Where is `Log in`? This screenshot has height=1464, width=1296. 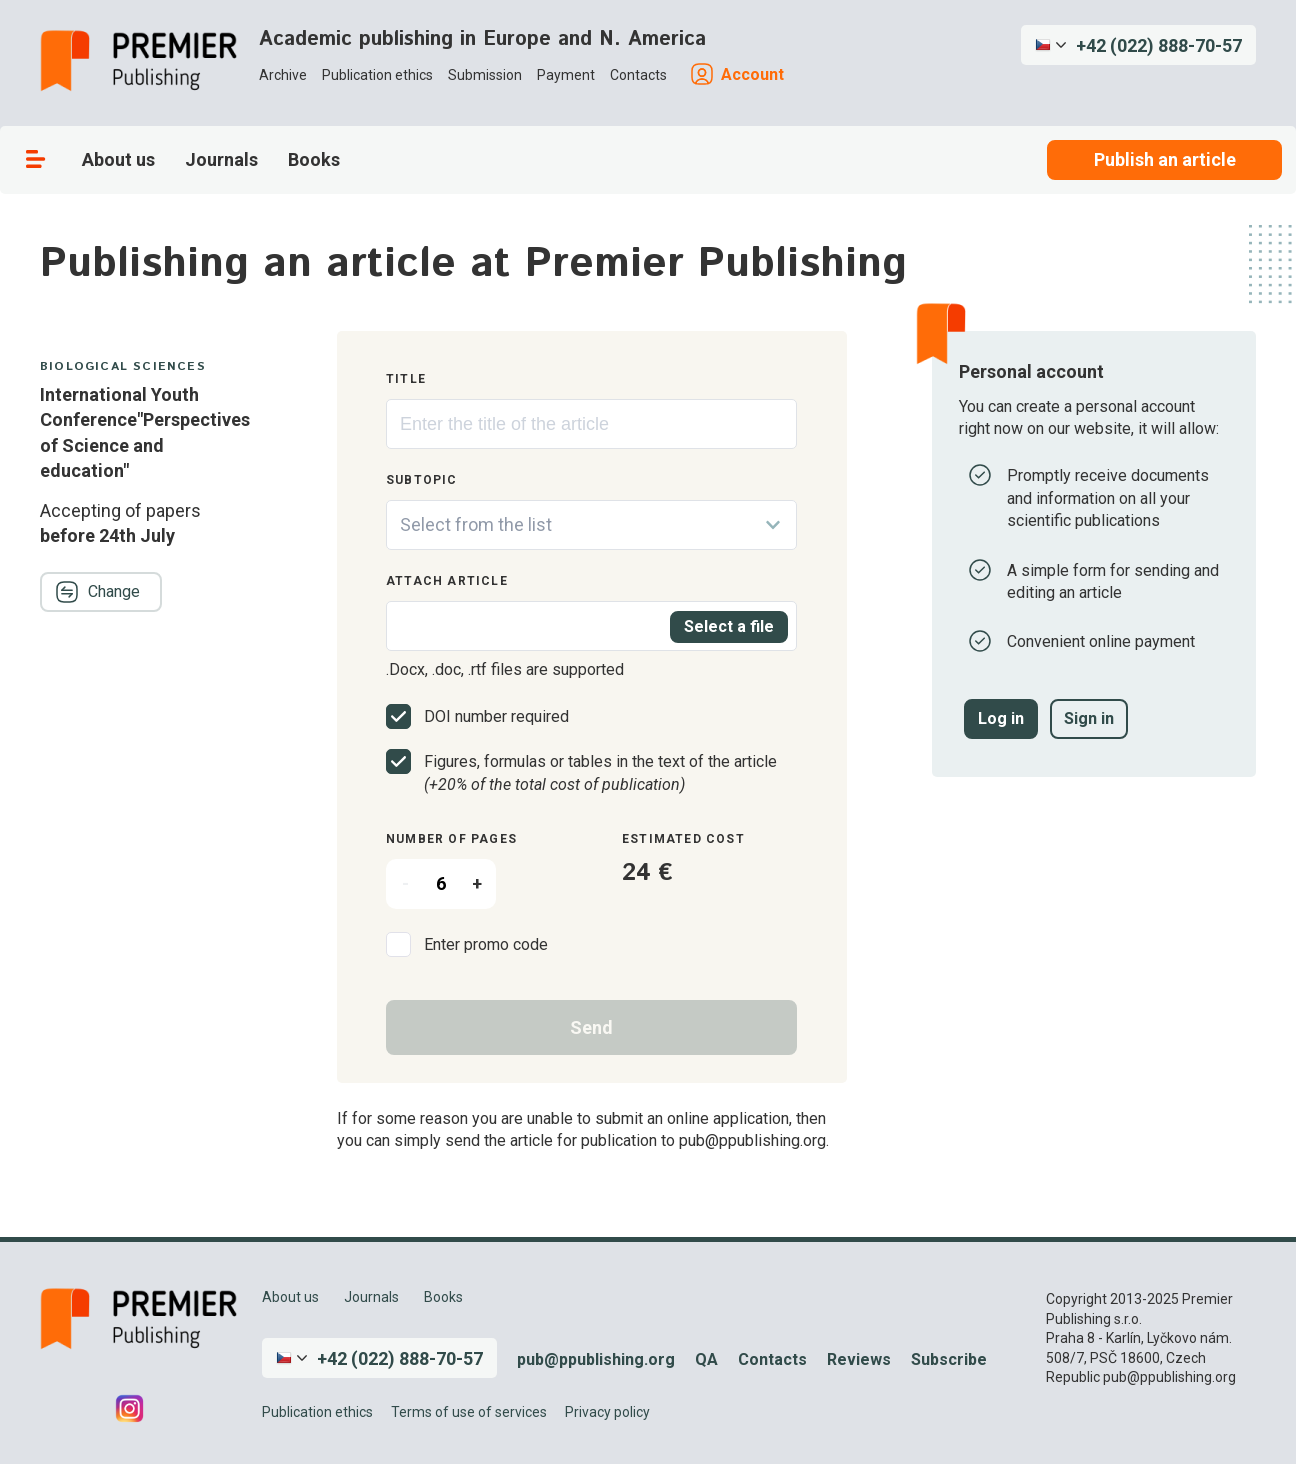 Log in is located at coordinates (1001, 718).